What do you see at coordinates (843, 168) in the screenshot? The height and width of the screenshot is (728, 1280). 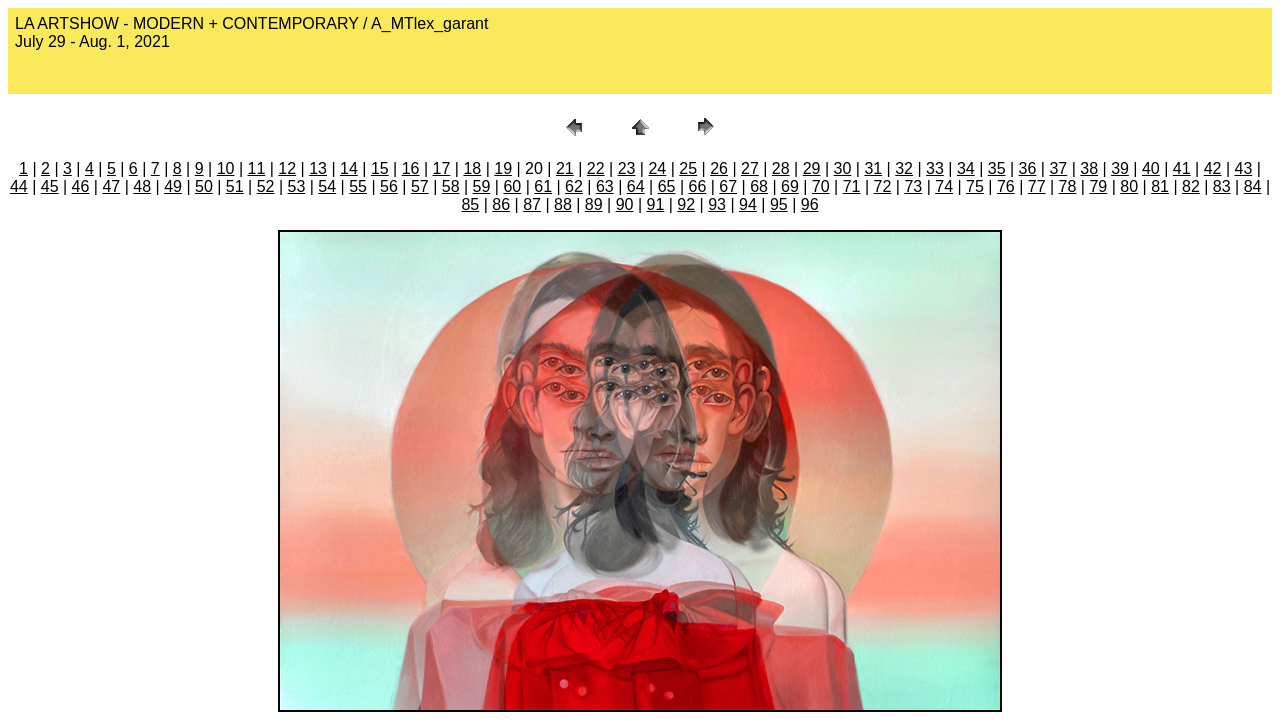 I see `30` at bounding box center [843, 168].